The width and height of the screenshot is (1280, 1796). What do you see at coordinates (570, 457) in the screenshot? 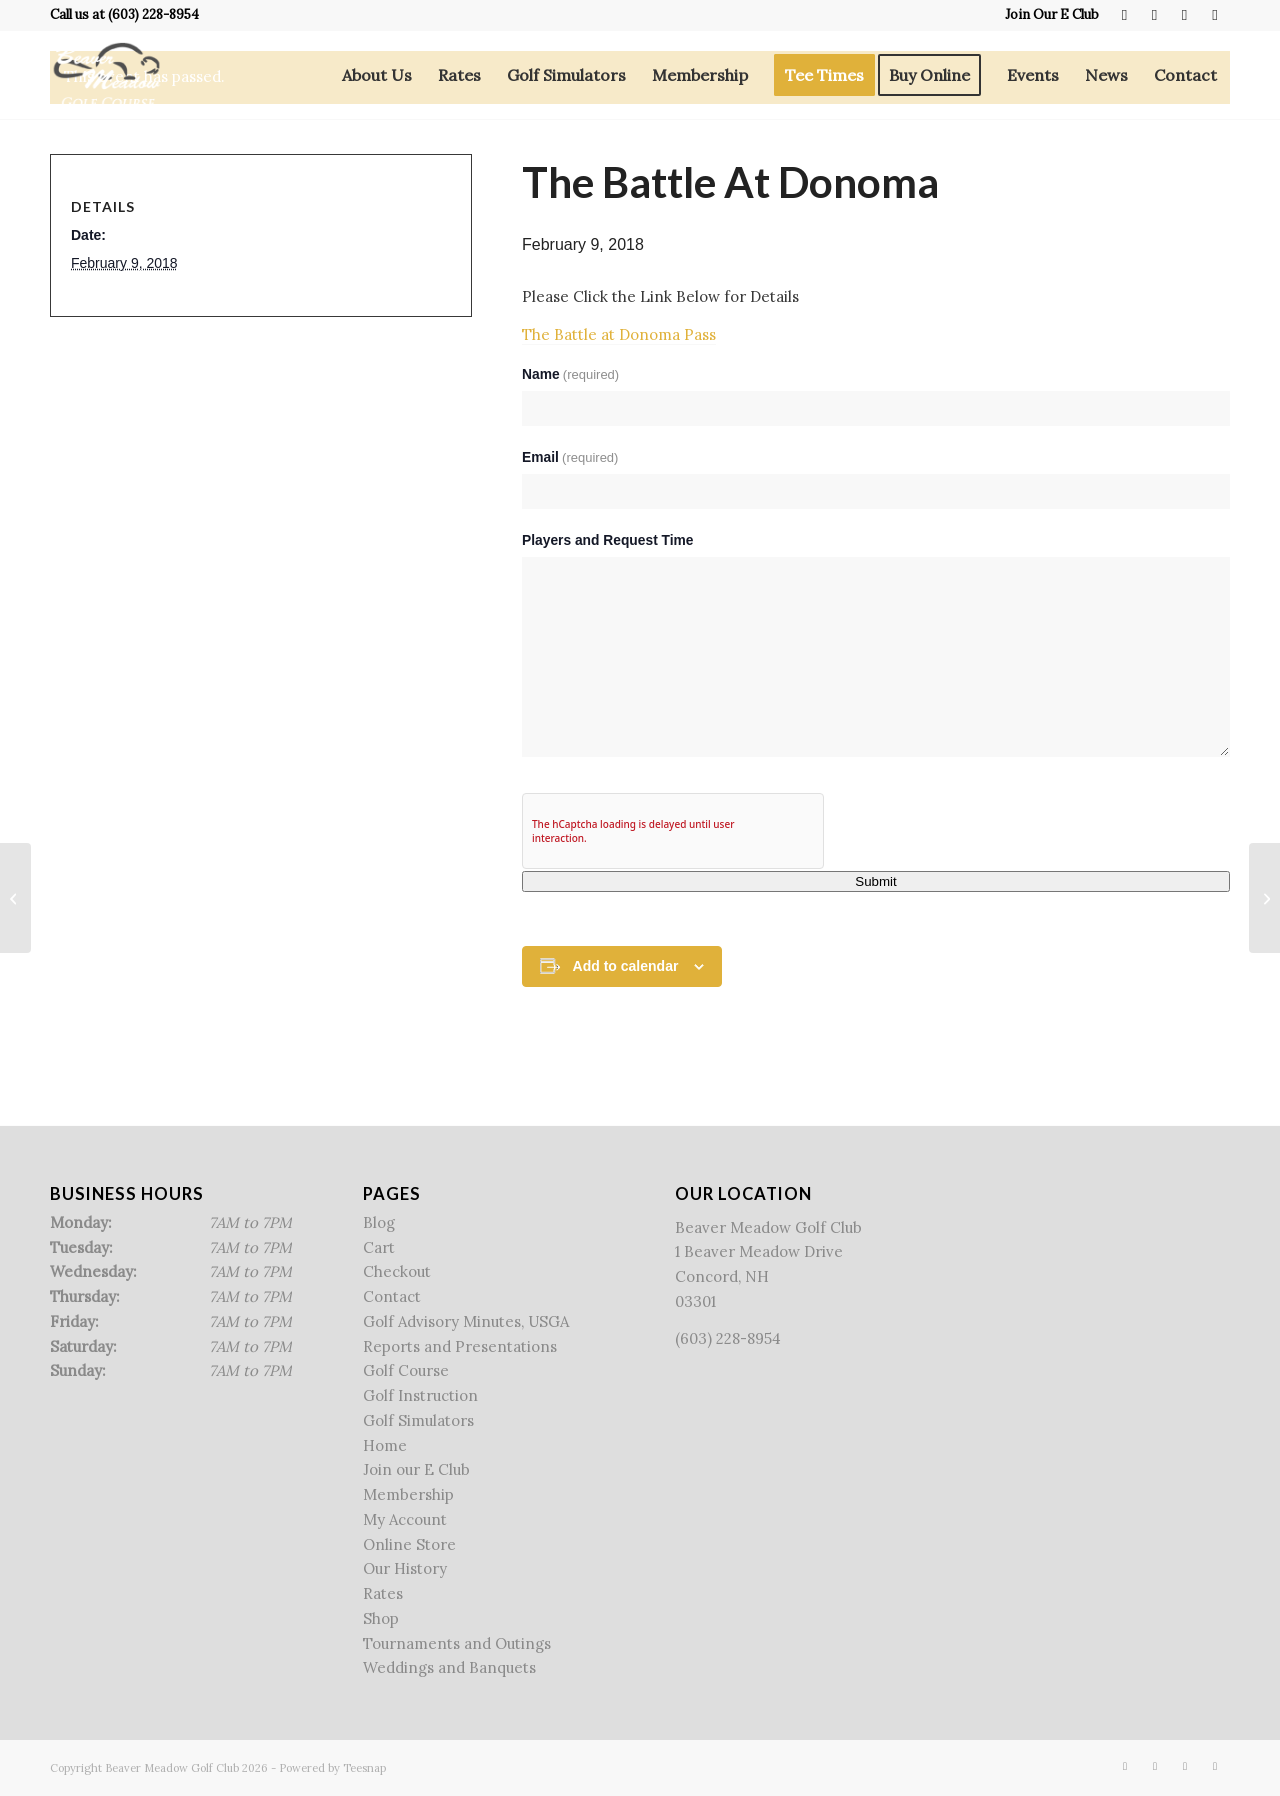
I see `Email` at bounding box center [570, 457].